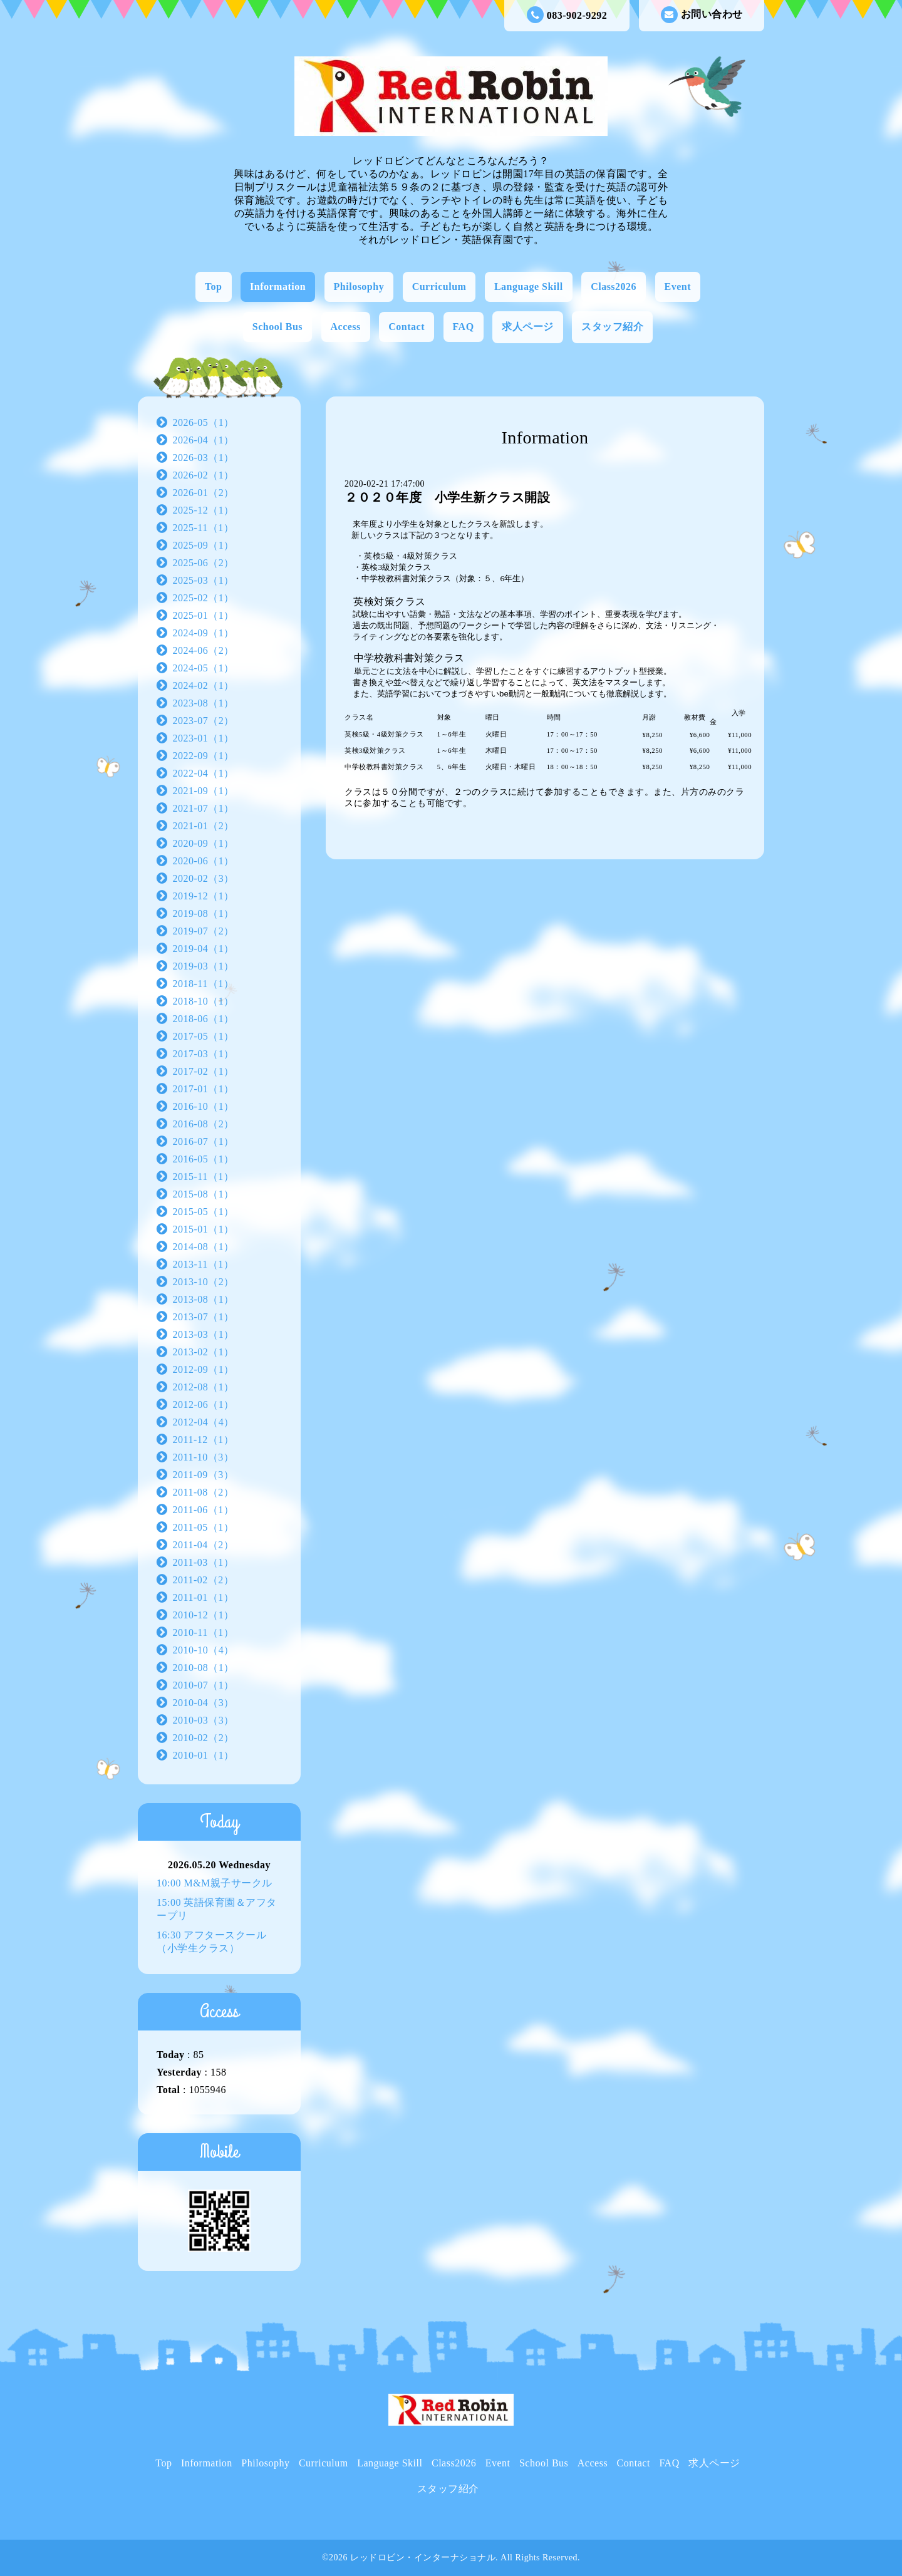 The image size is (902, 2576). I want to click on 2021-01（2）, so click(203, 825).